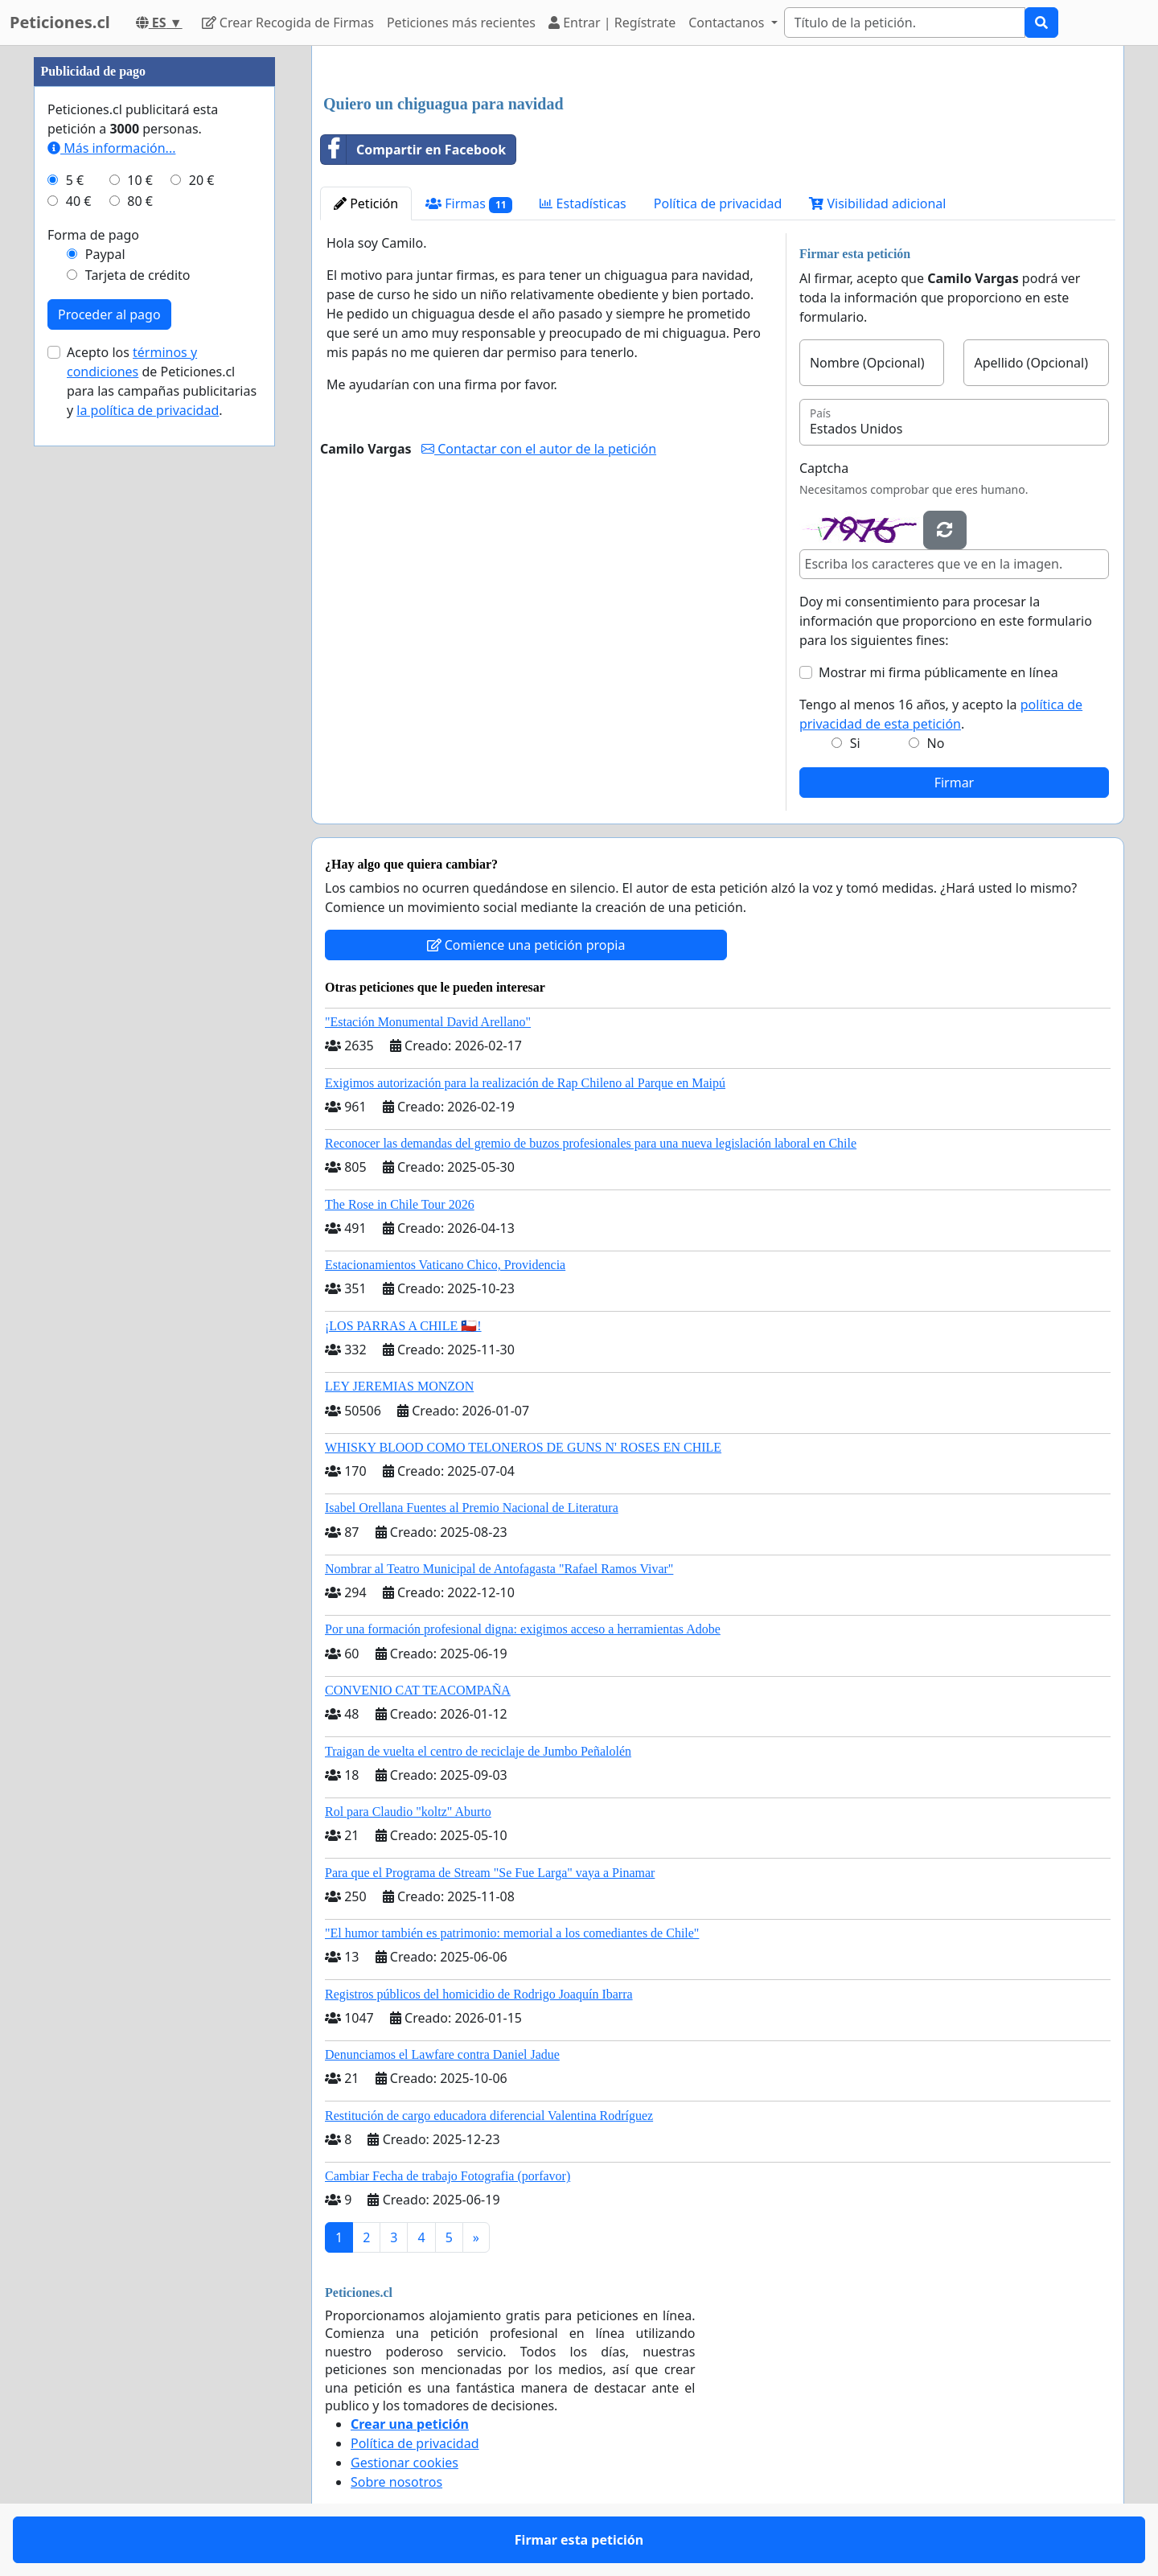 The width and height of the screenshot is (1158, 2576). What do you see at coordinates (162, 381) in the screenshot?
I see `Acepto los de Peticiones.cl para las campañas publicitarias y .` at bounding box center [162, 381].